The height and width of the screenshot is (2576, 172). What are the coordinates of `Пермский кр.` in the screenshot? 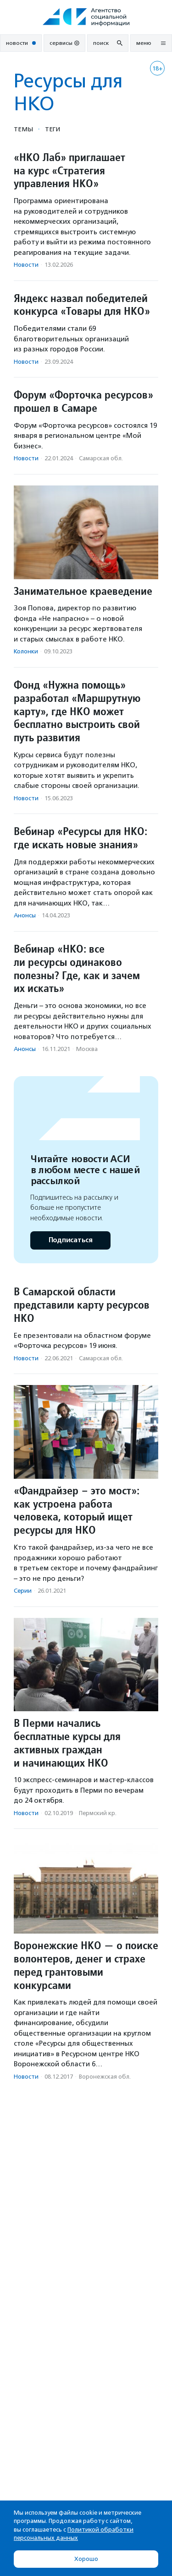 It's located at (98, 1813).